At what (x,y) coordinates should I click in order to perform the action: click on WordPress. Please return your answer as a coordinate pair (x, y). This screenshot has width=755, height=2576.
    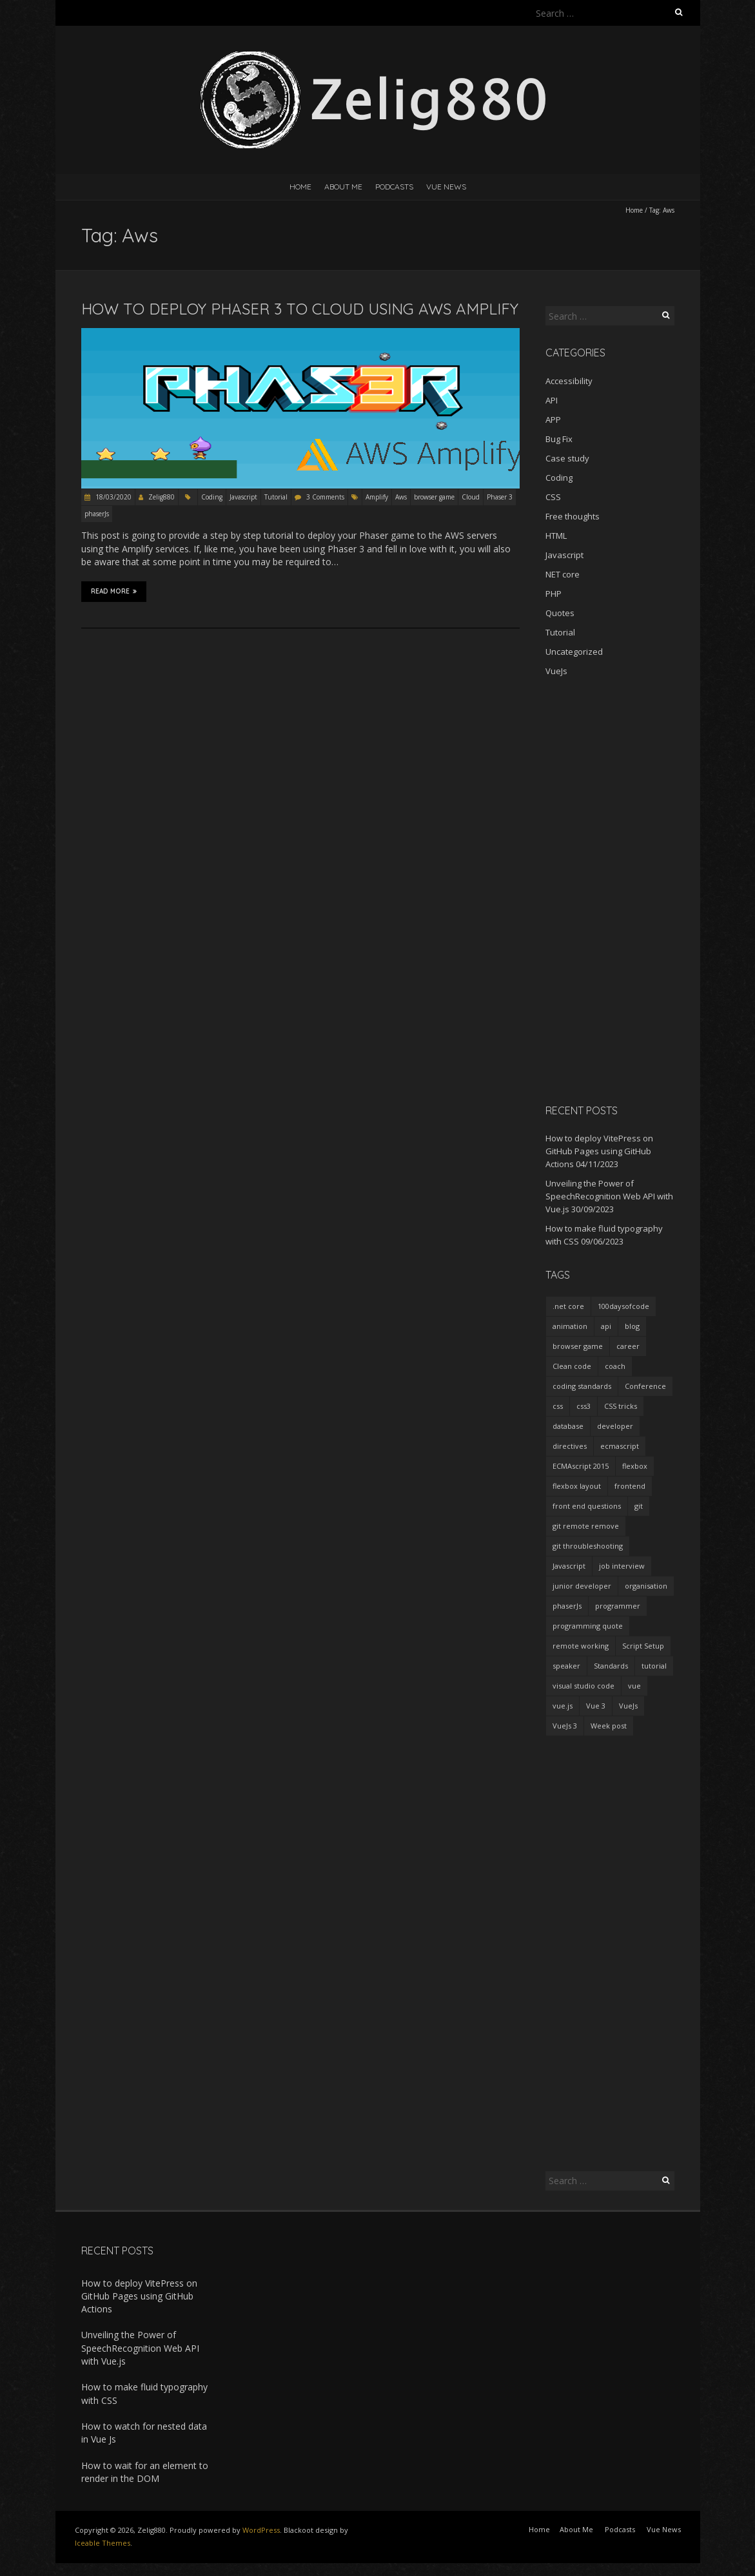
    Looking at the image, I should click on (261, 2530).